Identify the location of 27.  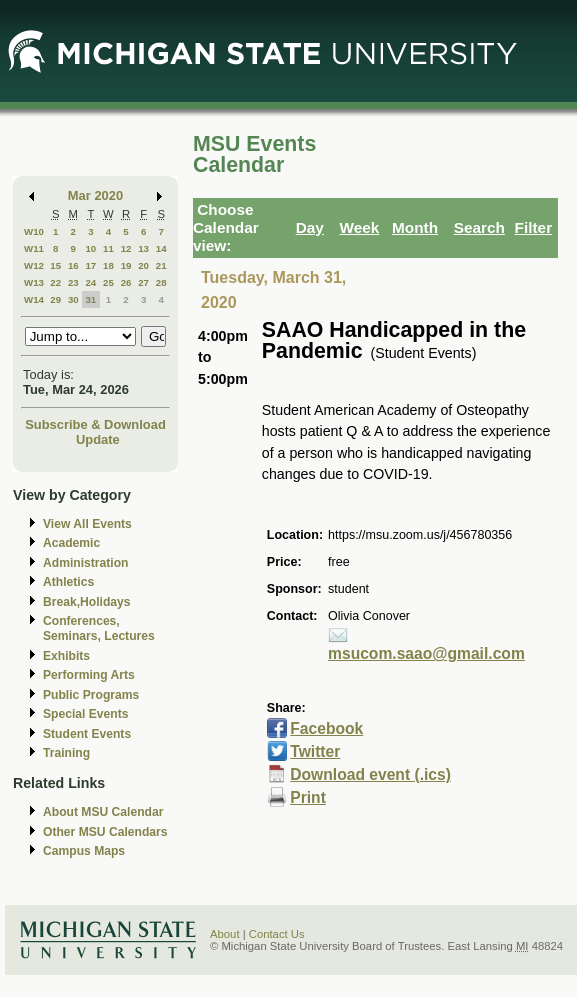
(143, 282).